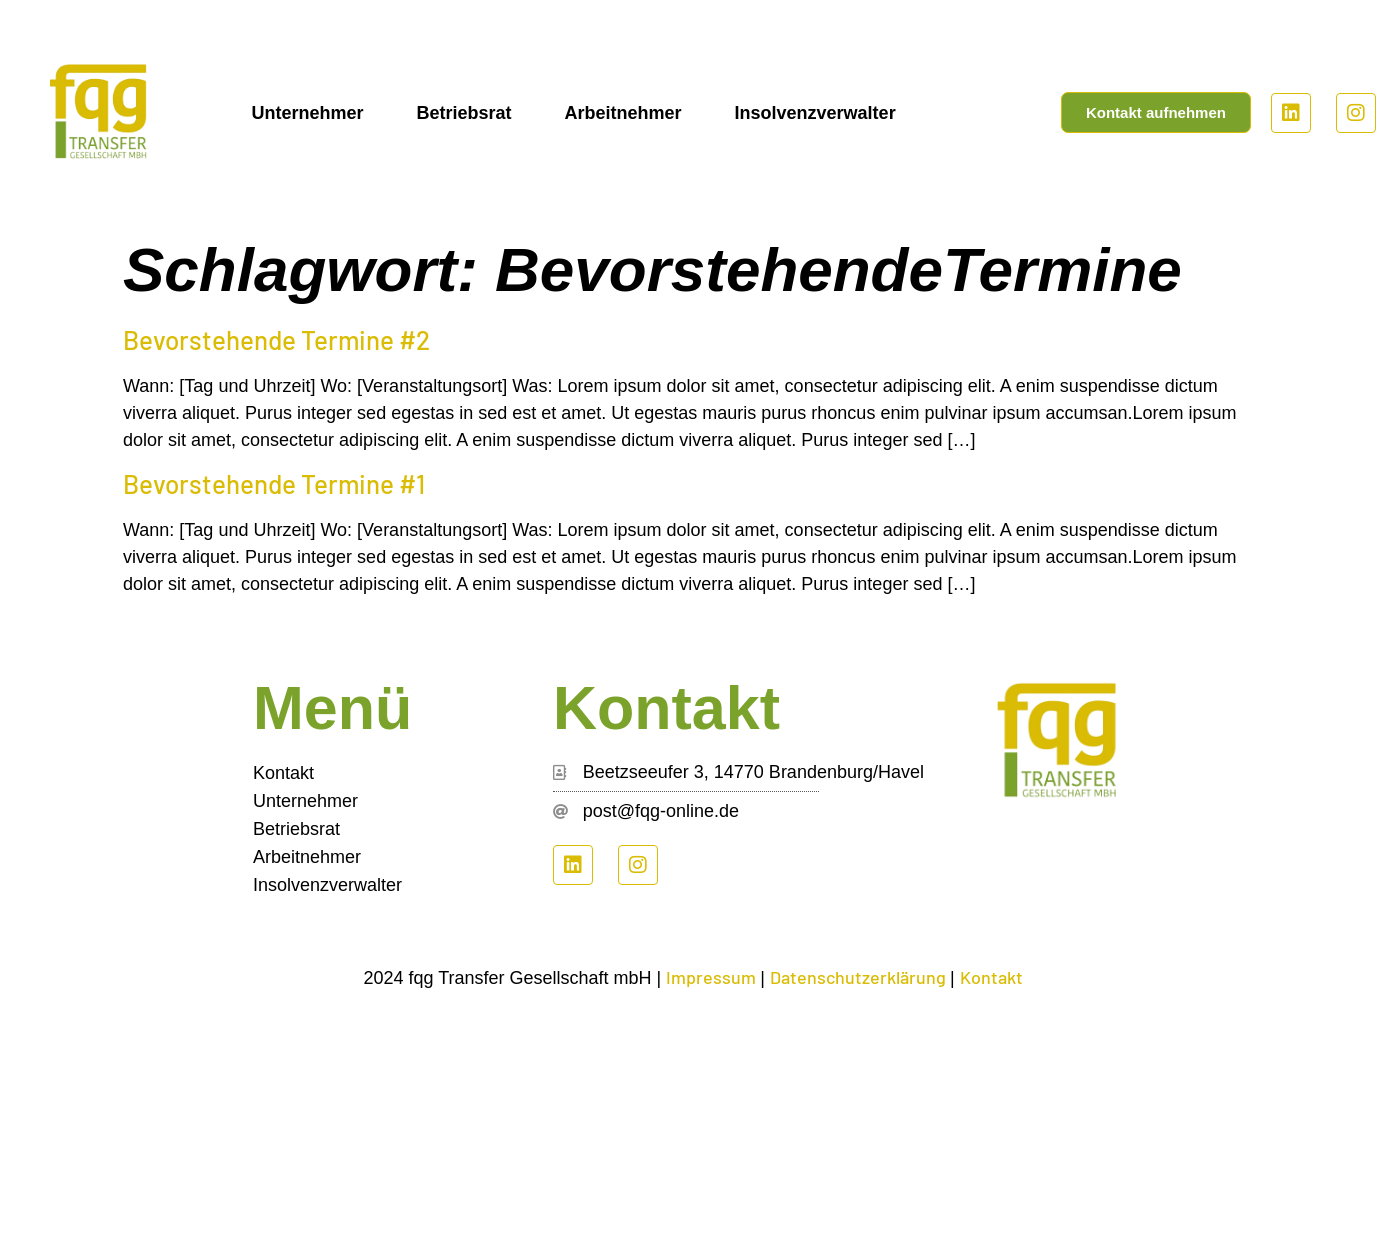 This screenshot has width=1386, height=1251. What do you see at coordinates (274, 483) in the screenshot?
I see `Bevorstehende Termine #1` at bounding box center [274, 483].